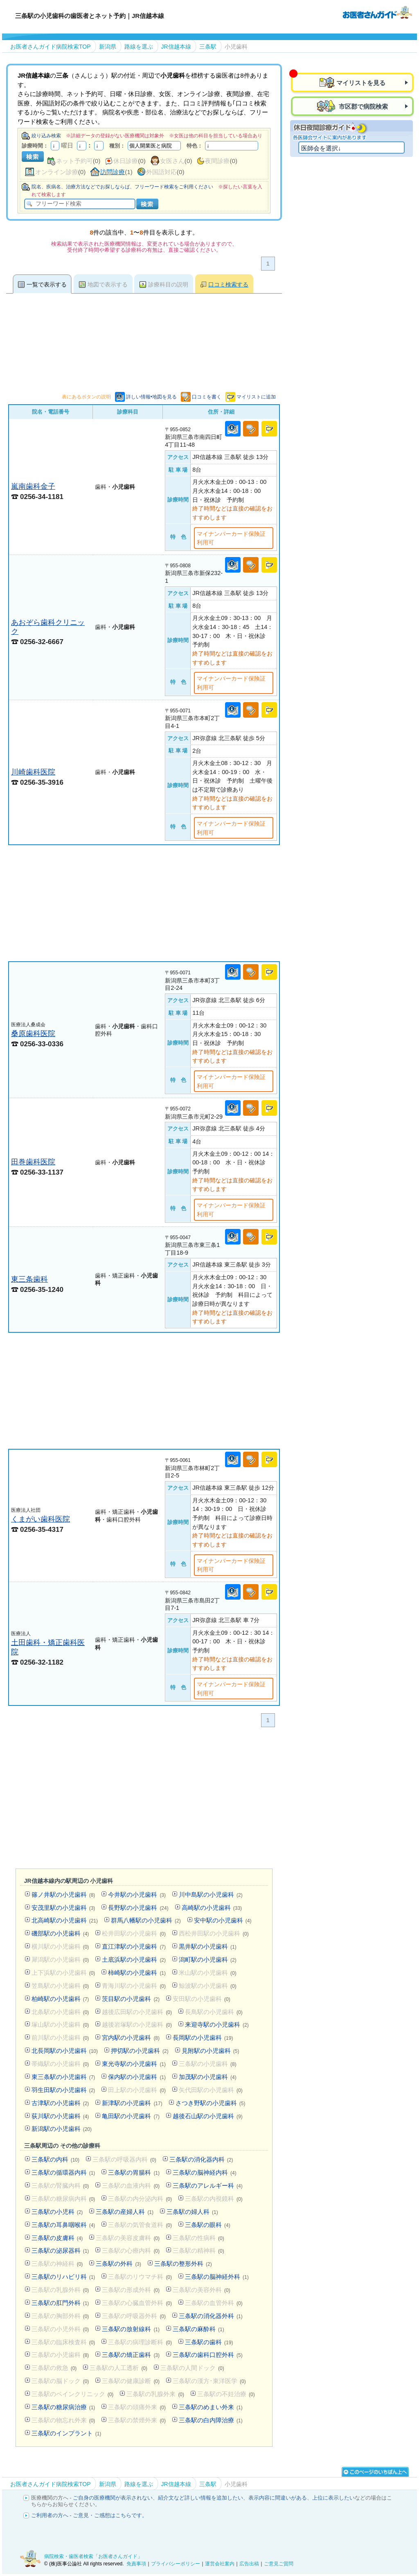 This screenshot has height=2576, width=419. Describe the element at coordinates (219, 2564) in the screenshot. I see `運営会社案内` at that location.